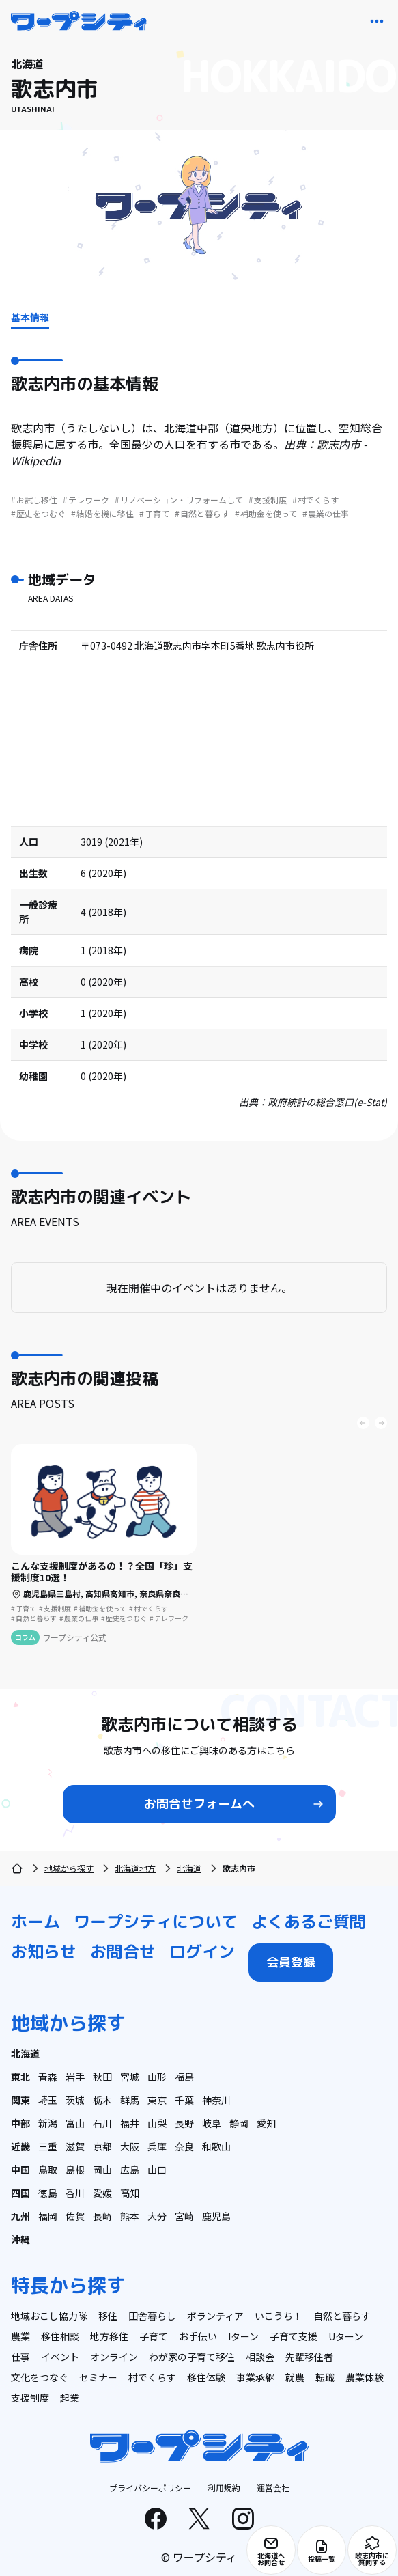  What do you see at coordinates (20, 2146) in the screenshot?
I see `近畿` at bounding box center [20, 2146].